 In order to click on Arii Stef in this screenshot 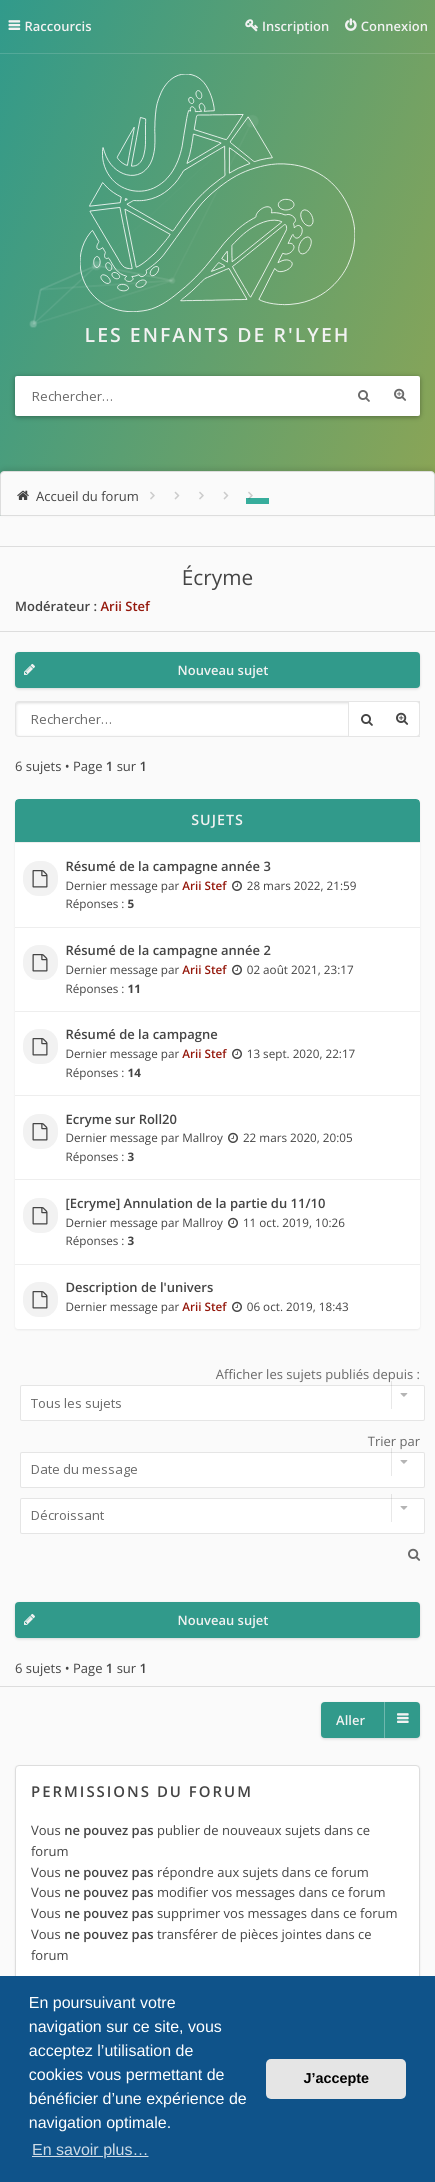, I will do `click(124, 606)`.